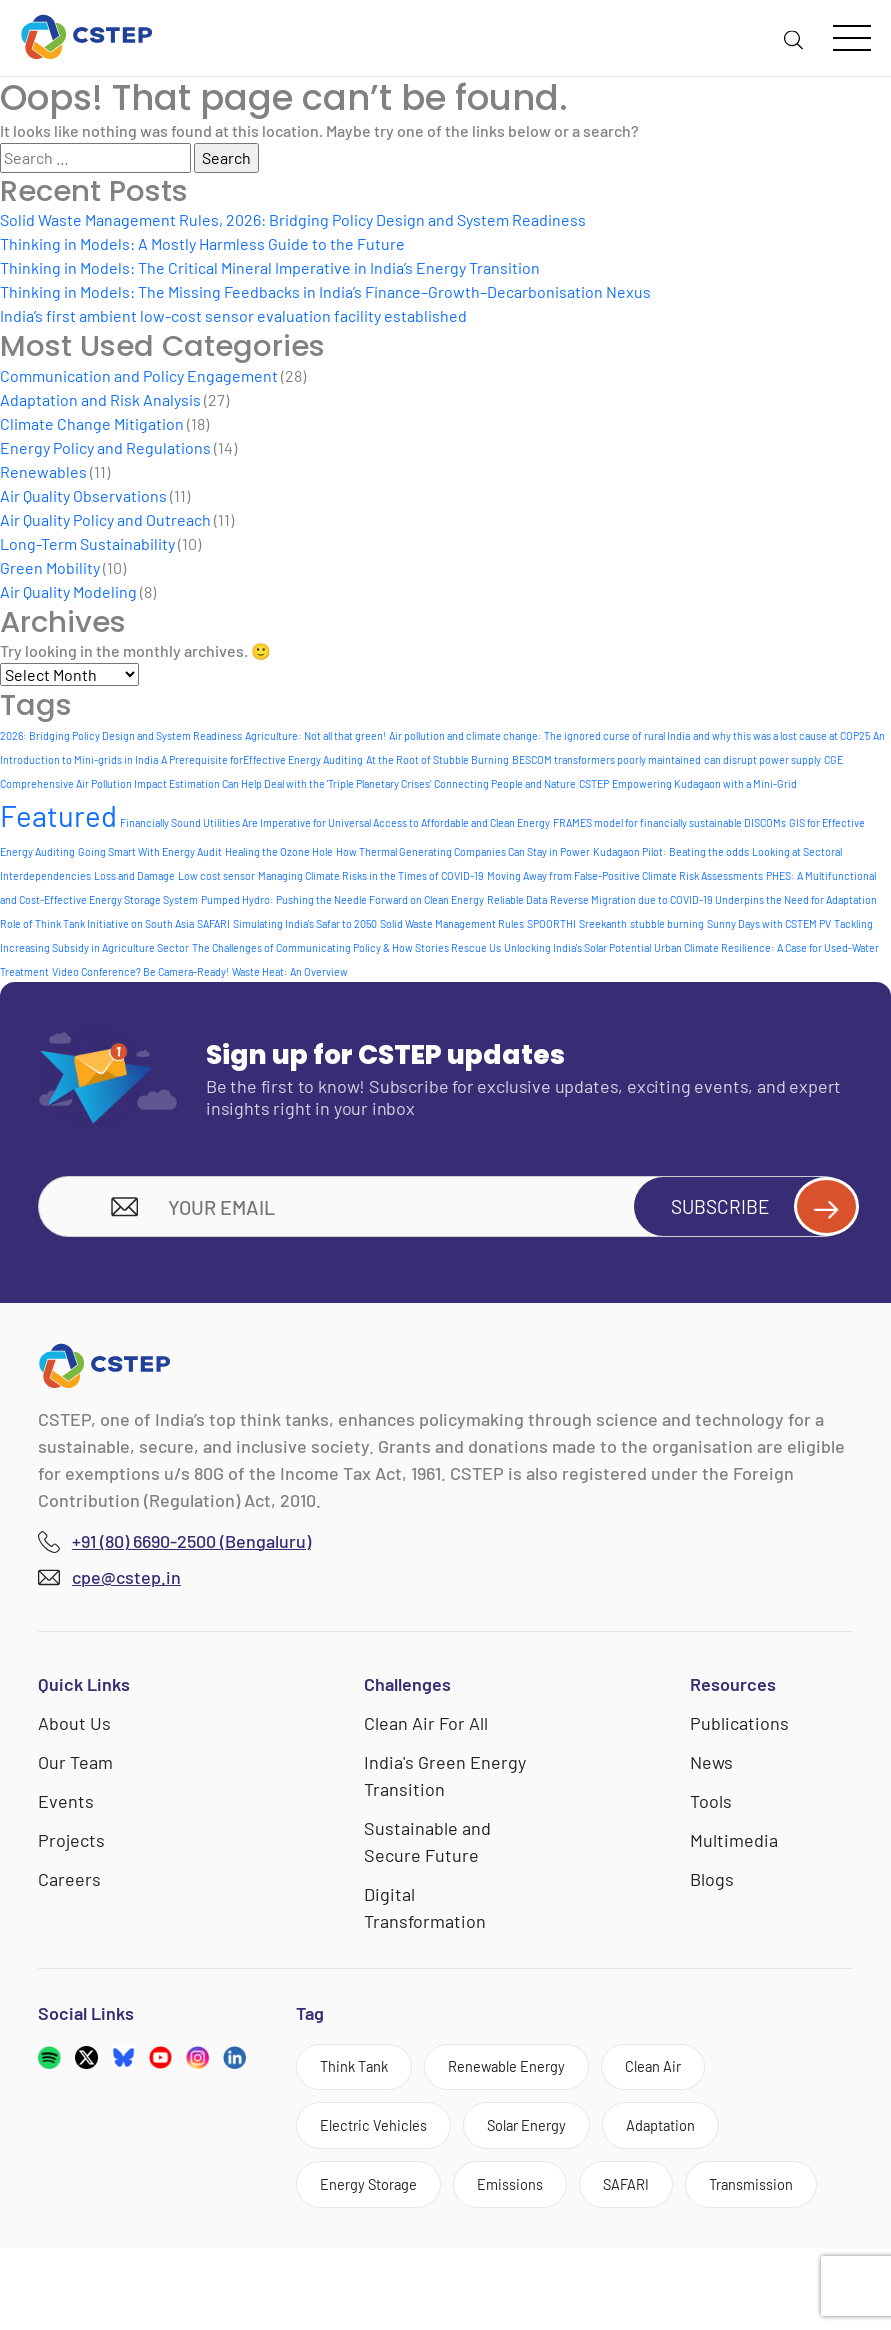 This screenshot has width=891, height=2330. Describe the element at coordinates (577, 947) in the screenshot. I see `Unlocking India's Solar Potential [Unlocking India's Solar Potential (1 item)]` at that location.